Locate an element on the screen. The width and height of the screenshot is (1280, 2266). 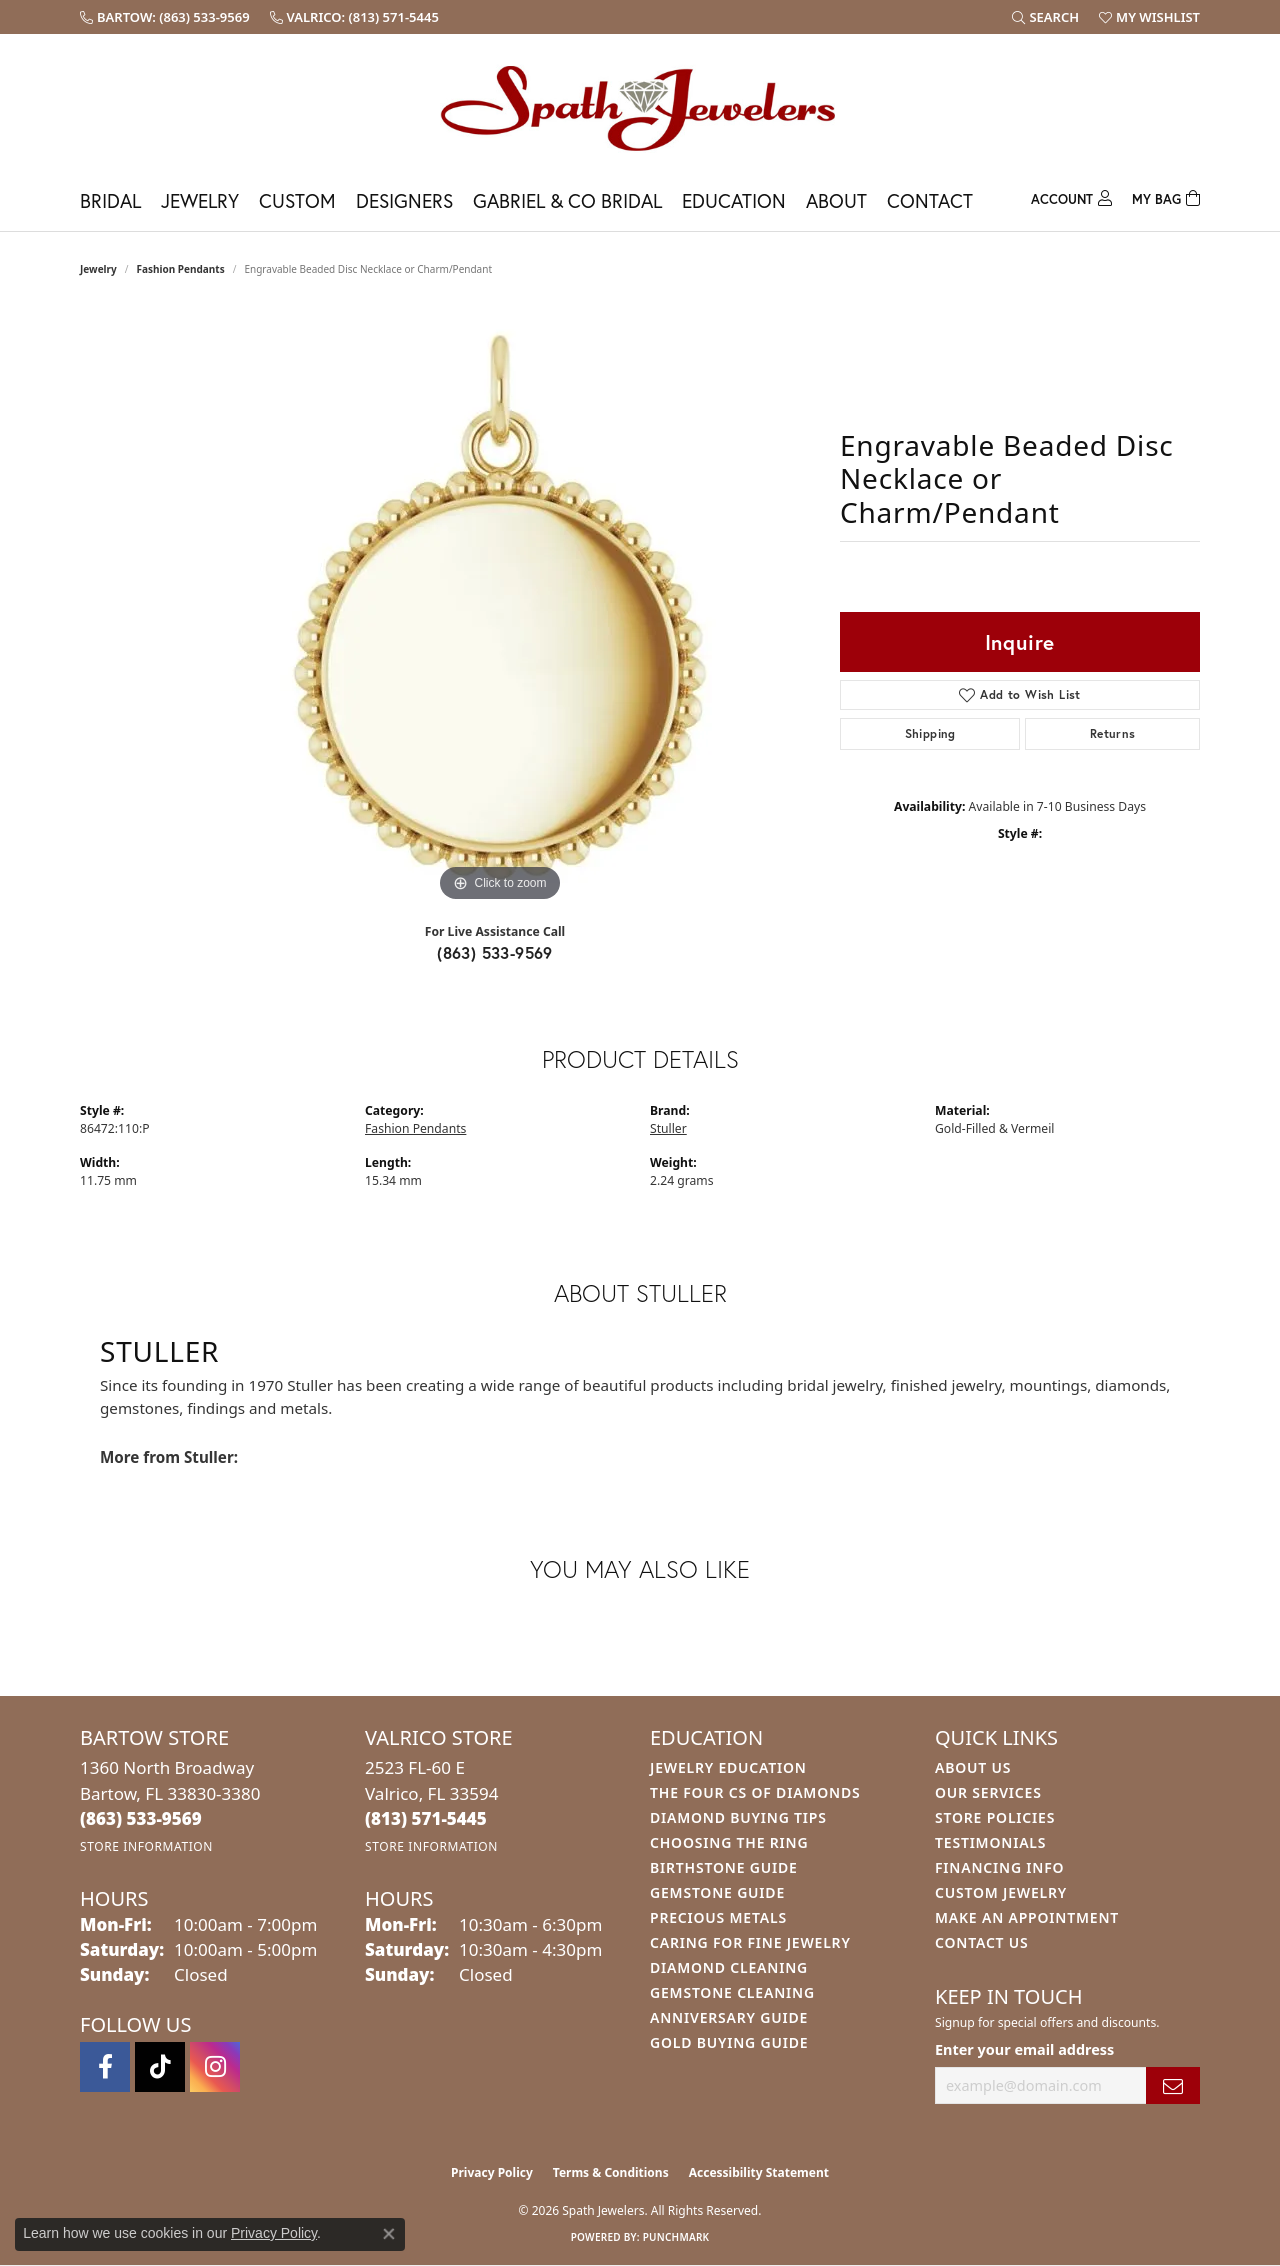
About Us is located at coordinates (973, 1767).